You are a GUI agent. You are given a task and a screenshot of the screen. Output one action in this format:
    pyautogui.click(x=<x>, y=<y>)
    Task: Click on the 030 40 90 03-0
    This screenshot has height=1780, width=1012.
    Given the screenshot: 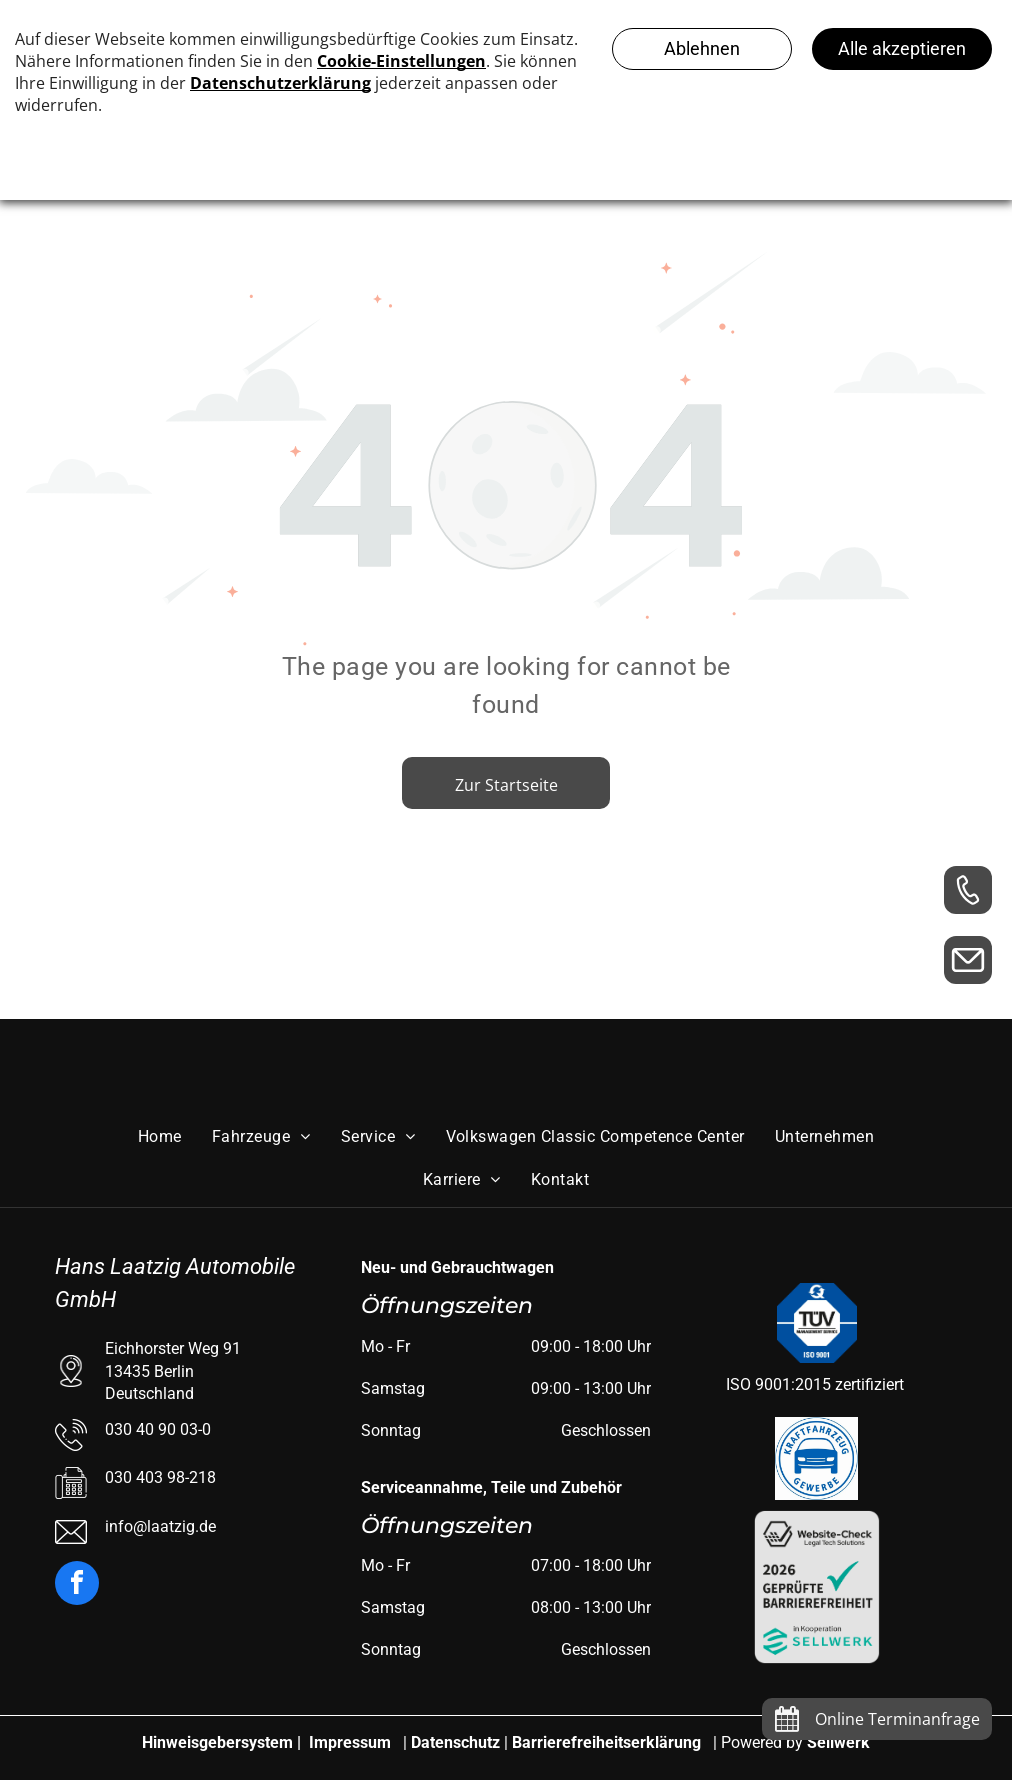 What is the action you would take?
    pyautogui.click(x=158, y=1429)
    